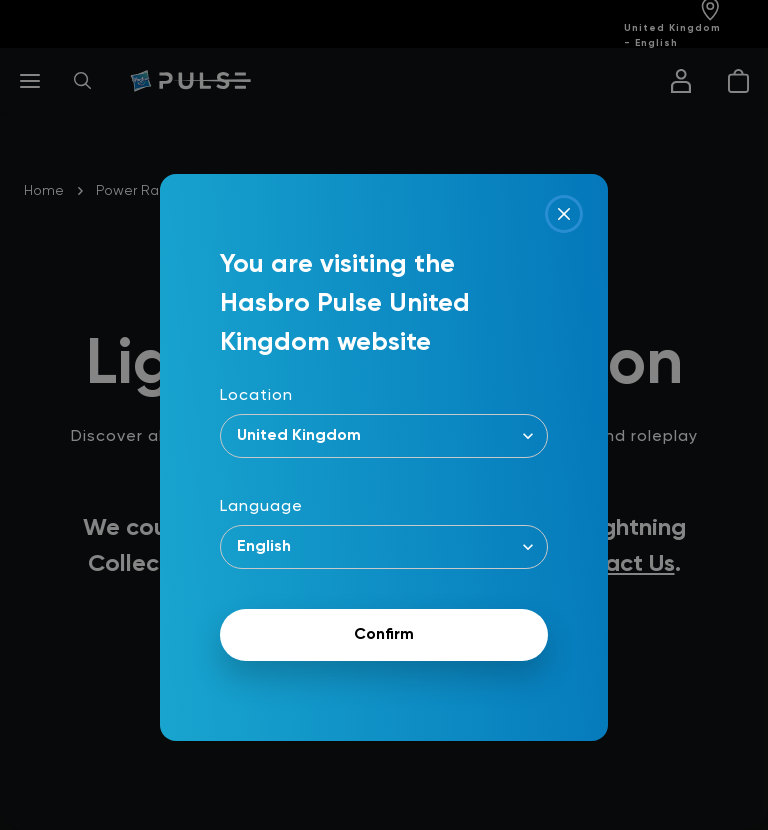  I want to click on Language, so click(261, 507).